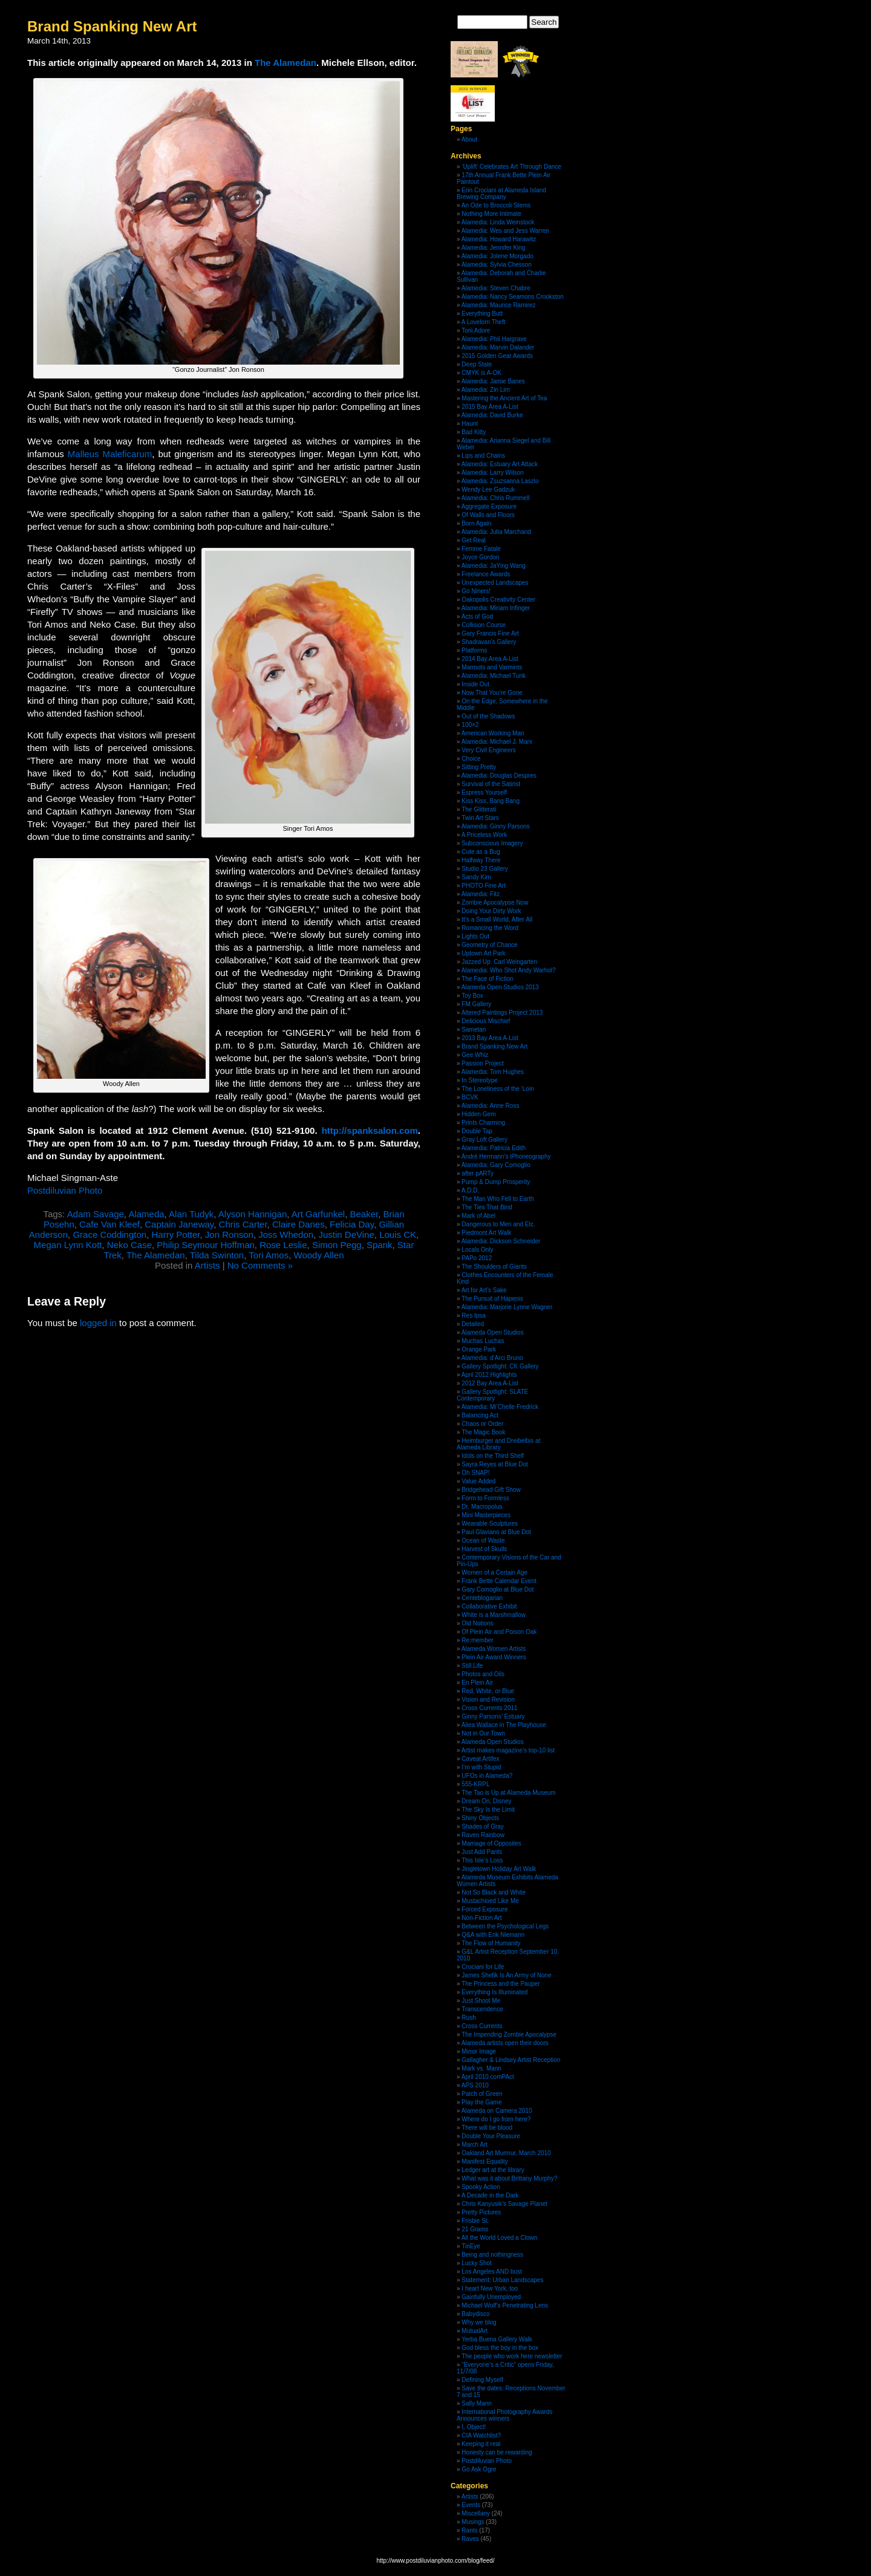  I want to click on Frisbie St., so click(475, 2220).